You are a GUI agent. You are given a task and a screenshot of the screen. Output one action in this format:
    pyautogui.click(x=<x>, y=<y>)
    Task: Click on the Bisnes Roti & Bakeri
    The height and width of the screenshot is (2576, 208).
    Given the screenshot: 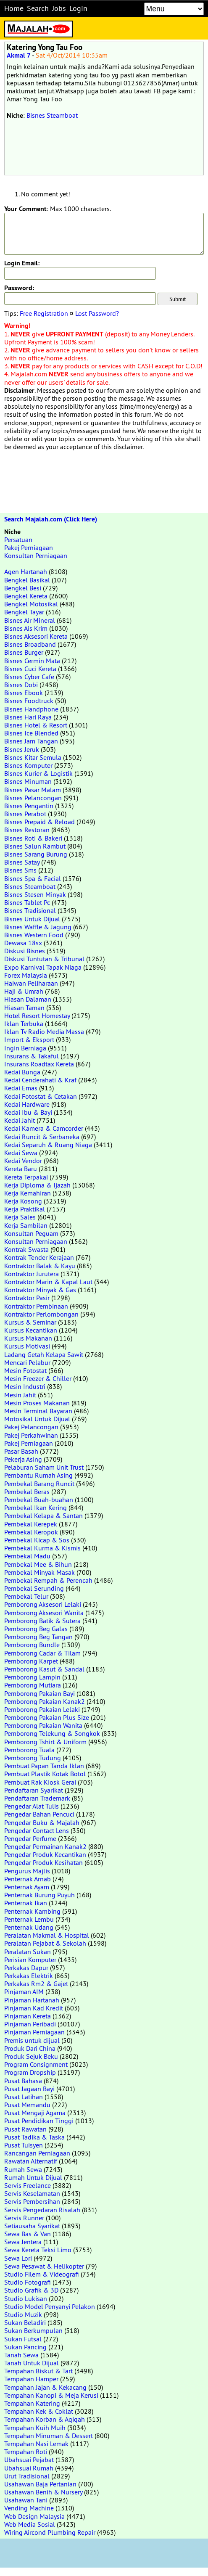 What is the action you would take?
    pyautogui.click(x=33, y=838)
    